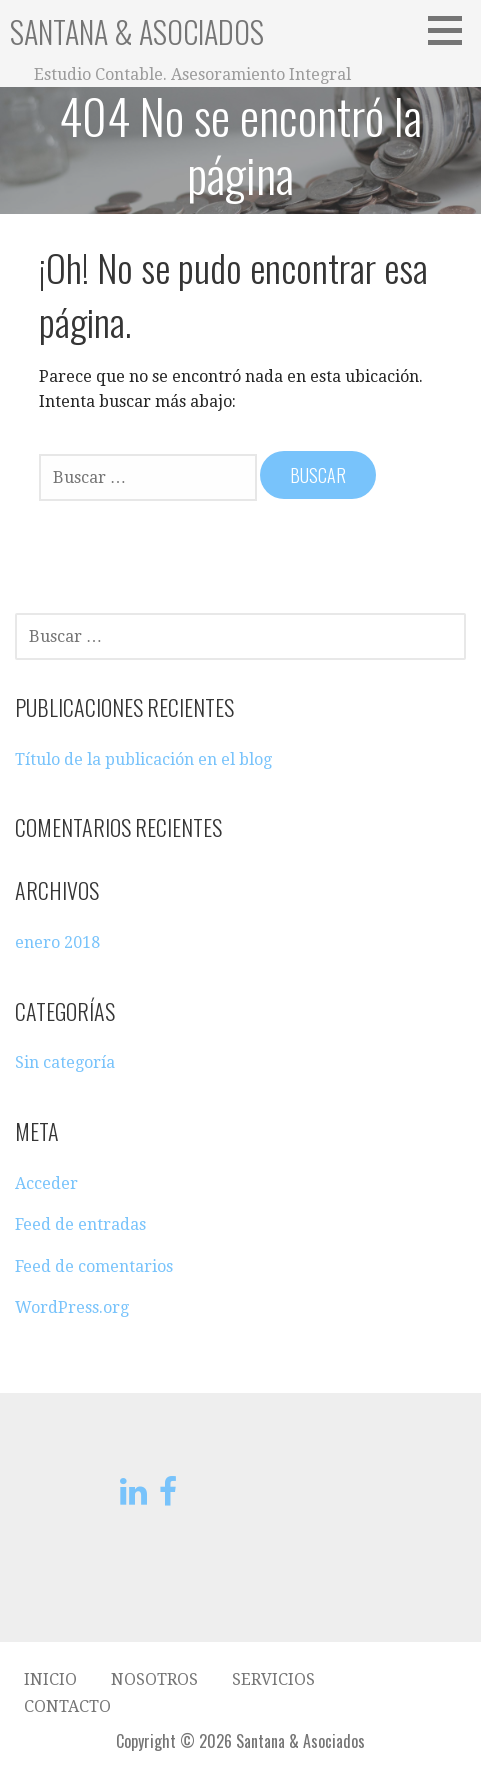 This screenshot has height=1777, width=481. I want to click on Feed de comentarios, so click(94, 1266).